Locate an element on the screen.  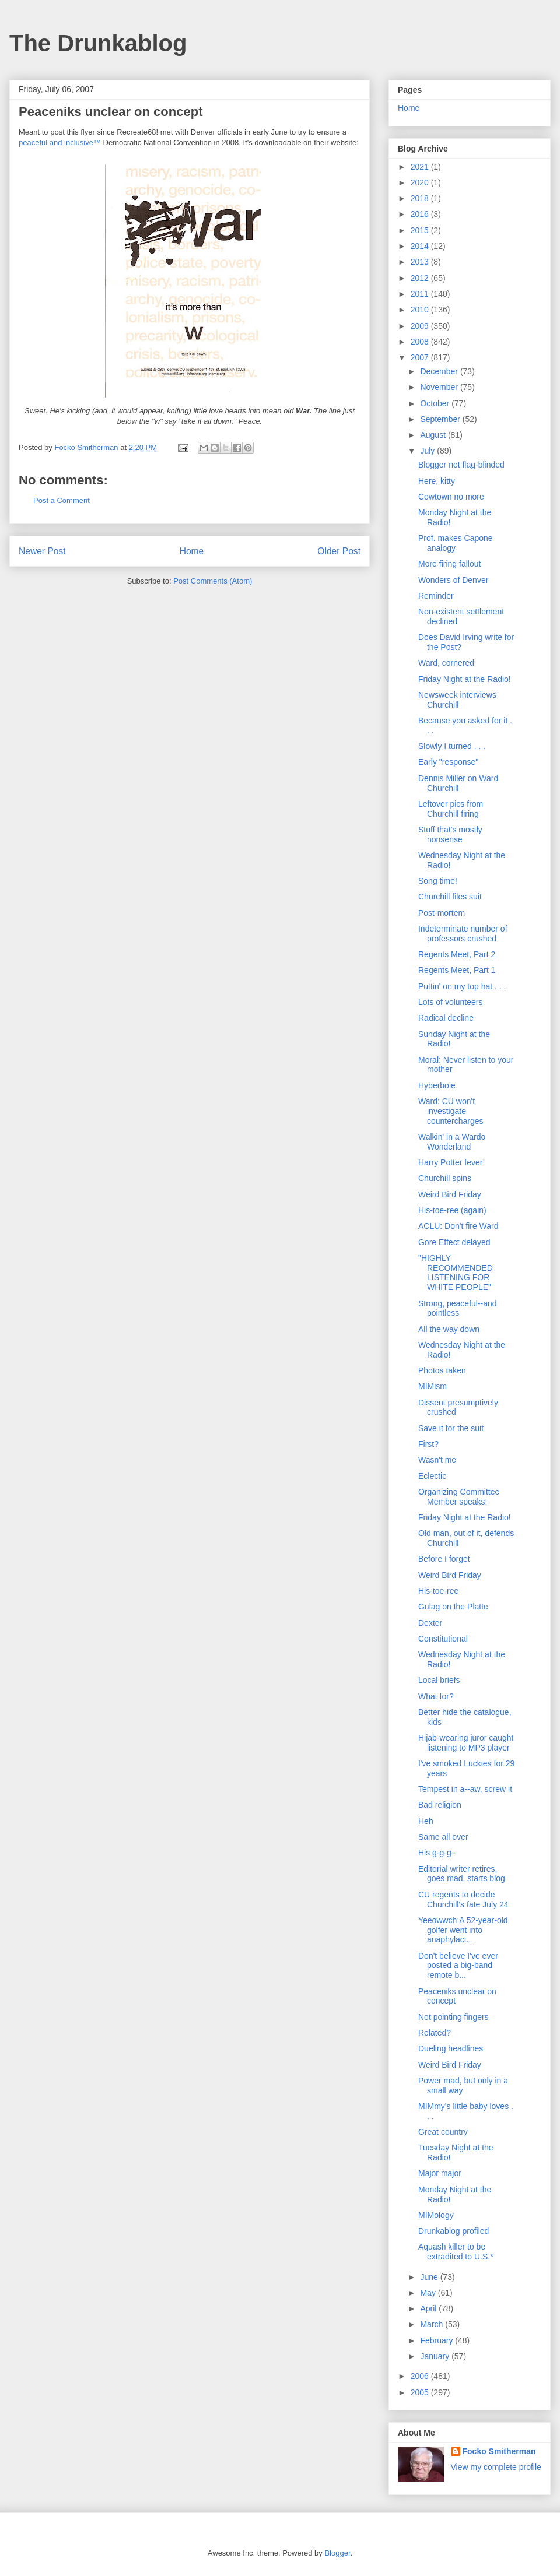
Song time! is located at coordinates (437, 880).